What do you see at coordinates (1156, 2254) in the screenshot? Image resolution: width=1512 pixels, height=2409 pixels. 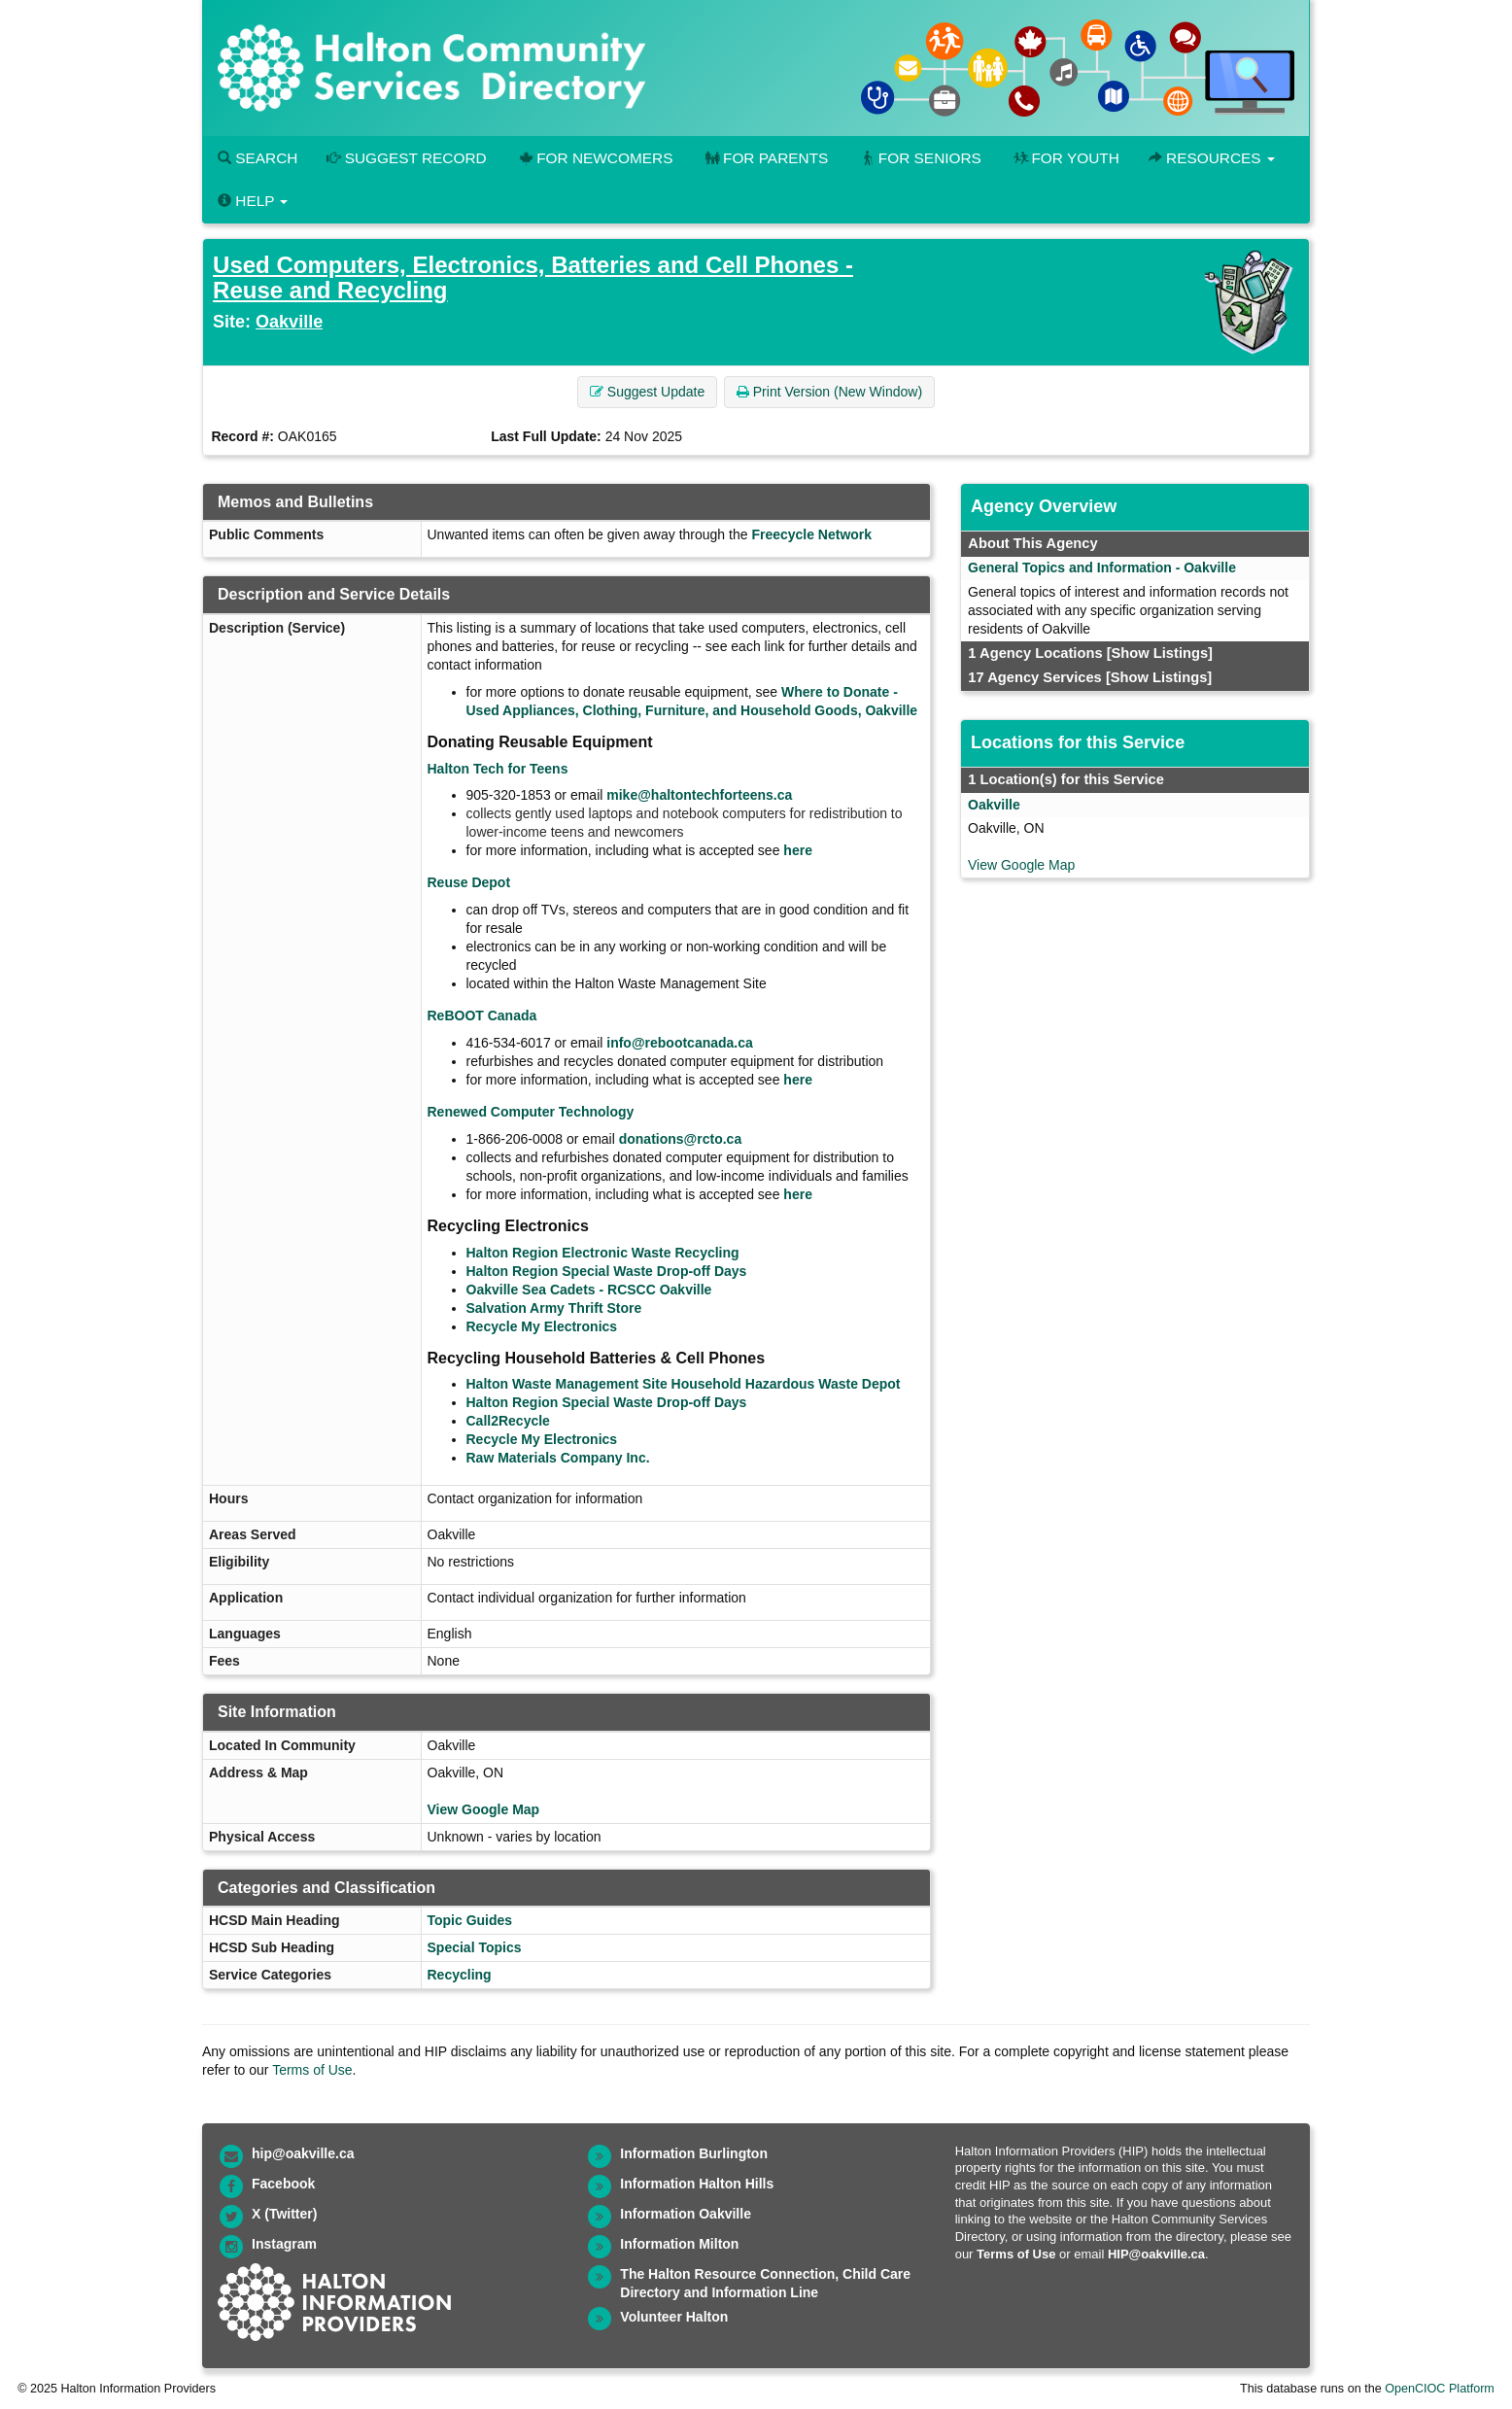 I see `HIP@oakville.ca` at bounding box center [1156, 2254].